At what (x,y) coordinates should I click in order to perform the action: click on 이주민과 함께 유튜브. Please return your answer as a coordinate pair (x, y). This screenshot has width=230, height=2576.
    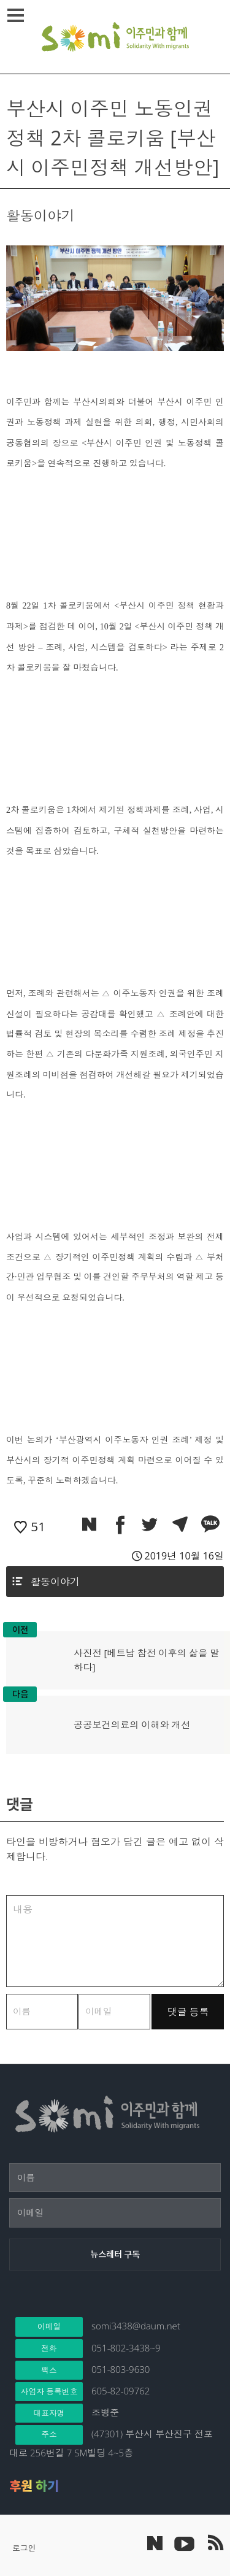
    Looking at the image, I should click on (184, 2543).